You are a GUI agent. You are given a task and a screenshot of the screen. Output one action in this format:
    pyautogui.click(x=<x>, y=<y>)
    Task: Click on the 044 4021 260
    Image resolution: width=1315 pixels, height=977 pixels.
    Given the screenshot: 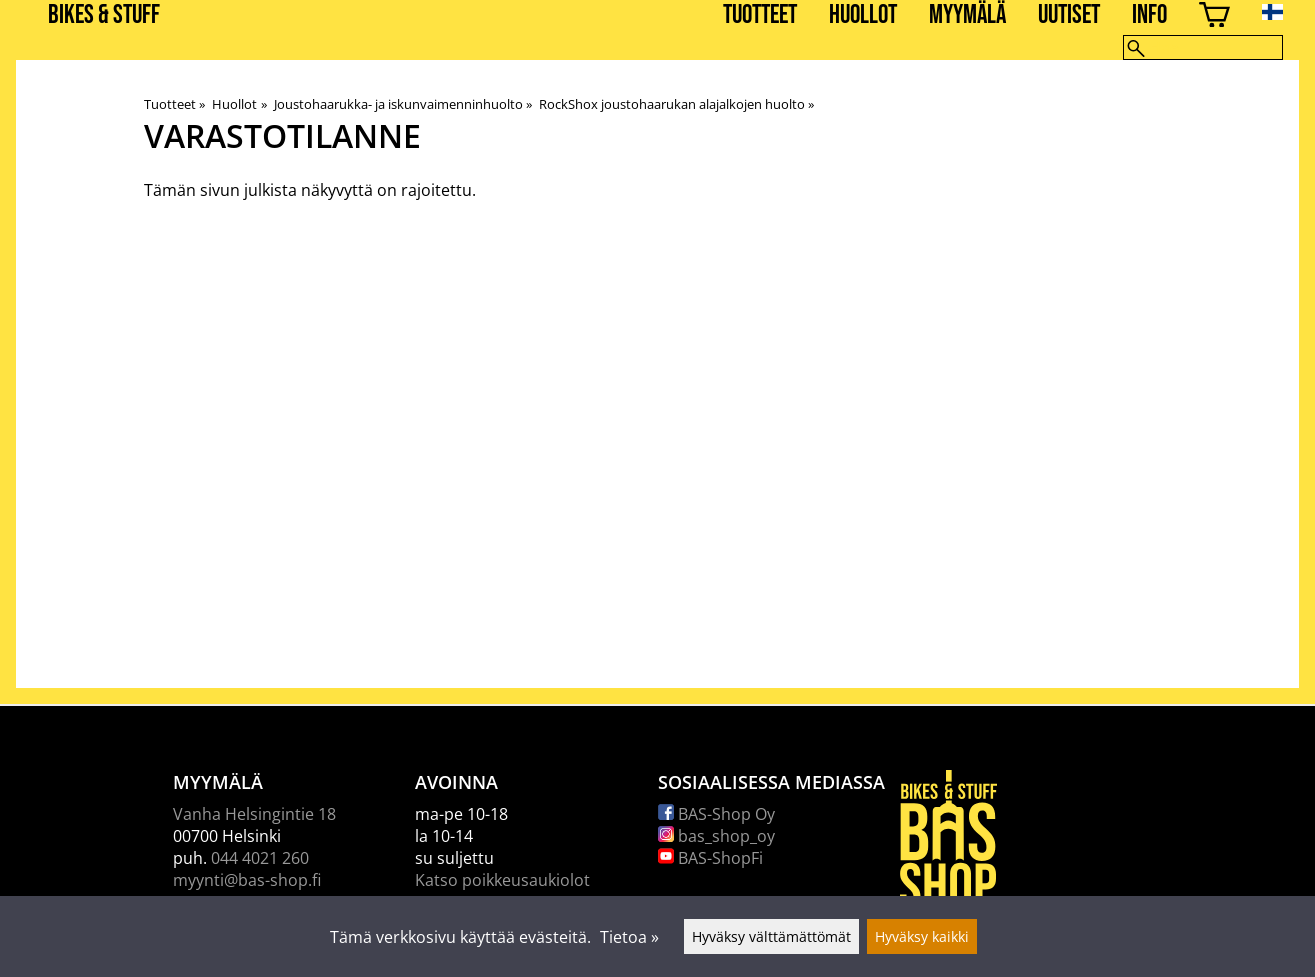 What is the action you would take?
    pyautogui.click(x=260, y=858)
    